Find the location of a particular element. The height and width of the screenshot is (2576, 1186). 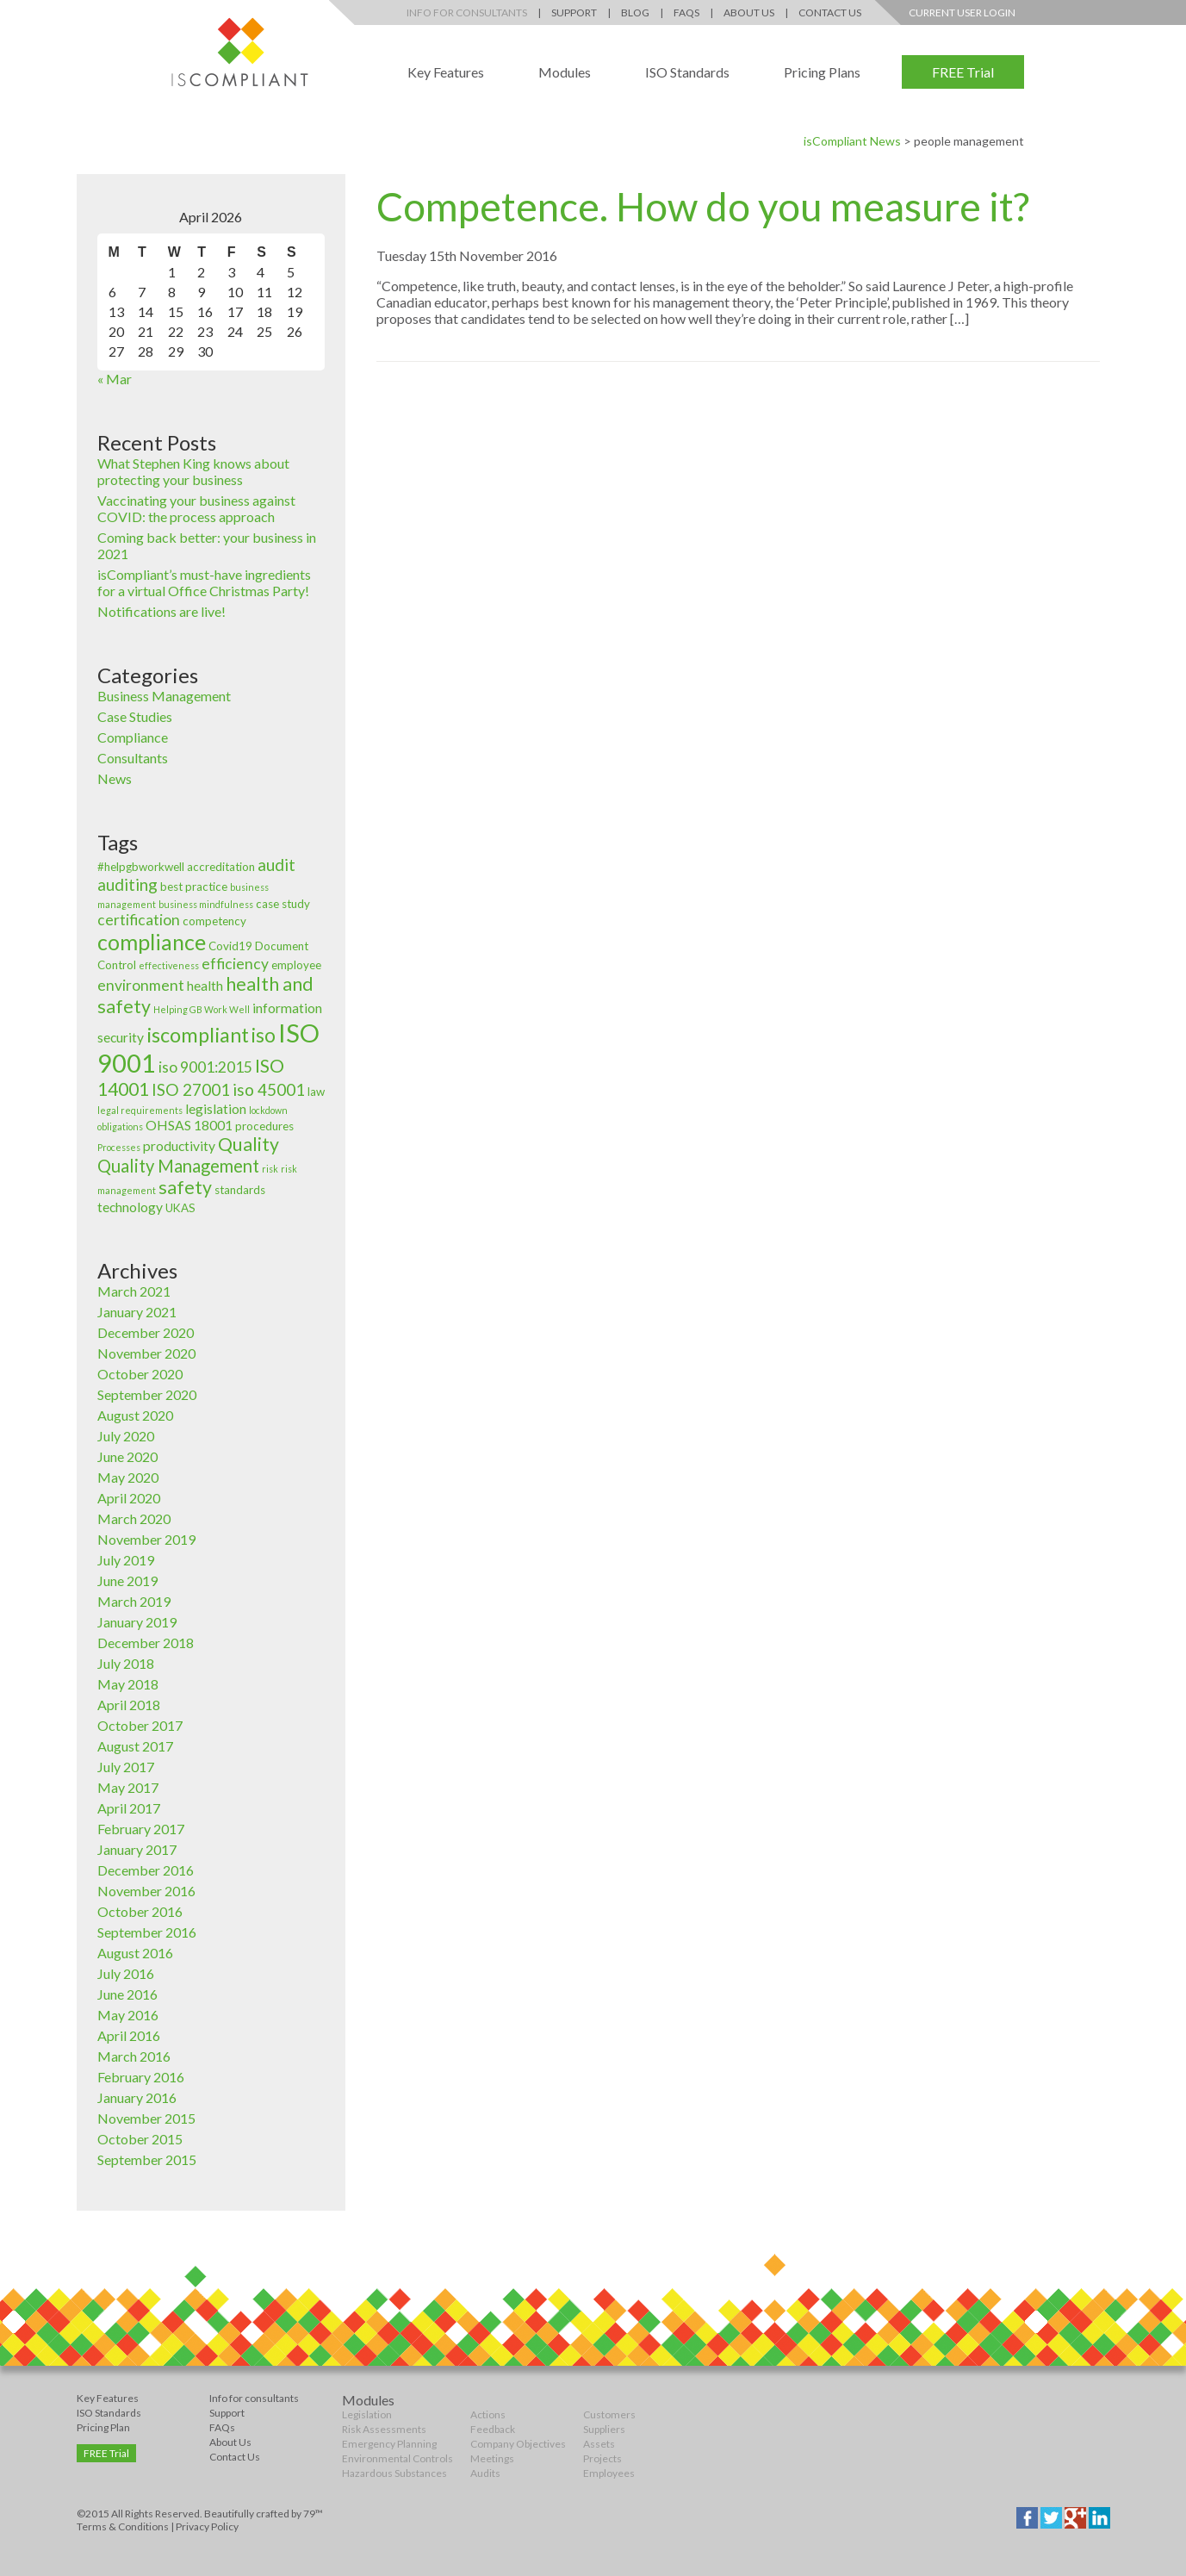

legal requirements [legal requirements (2 items)] is located at coordinates (140, 1110).